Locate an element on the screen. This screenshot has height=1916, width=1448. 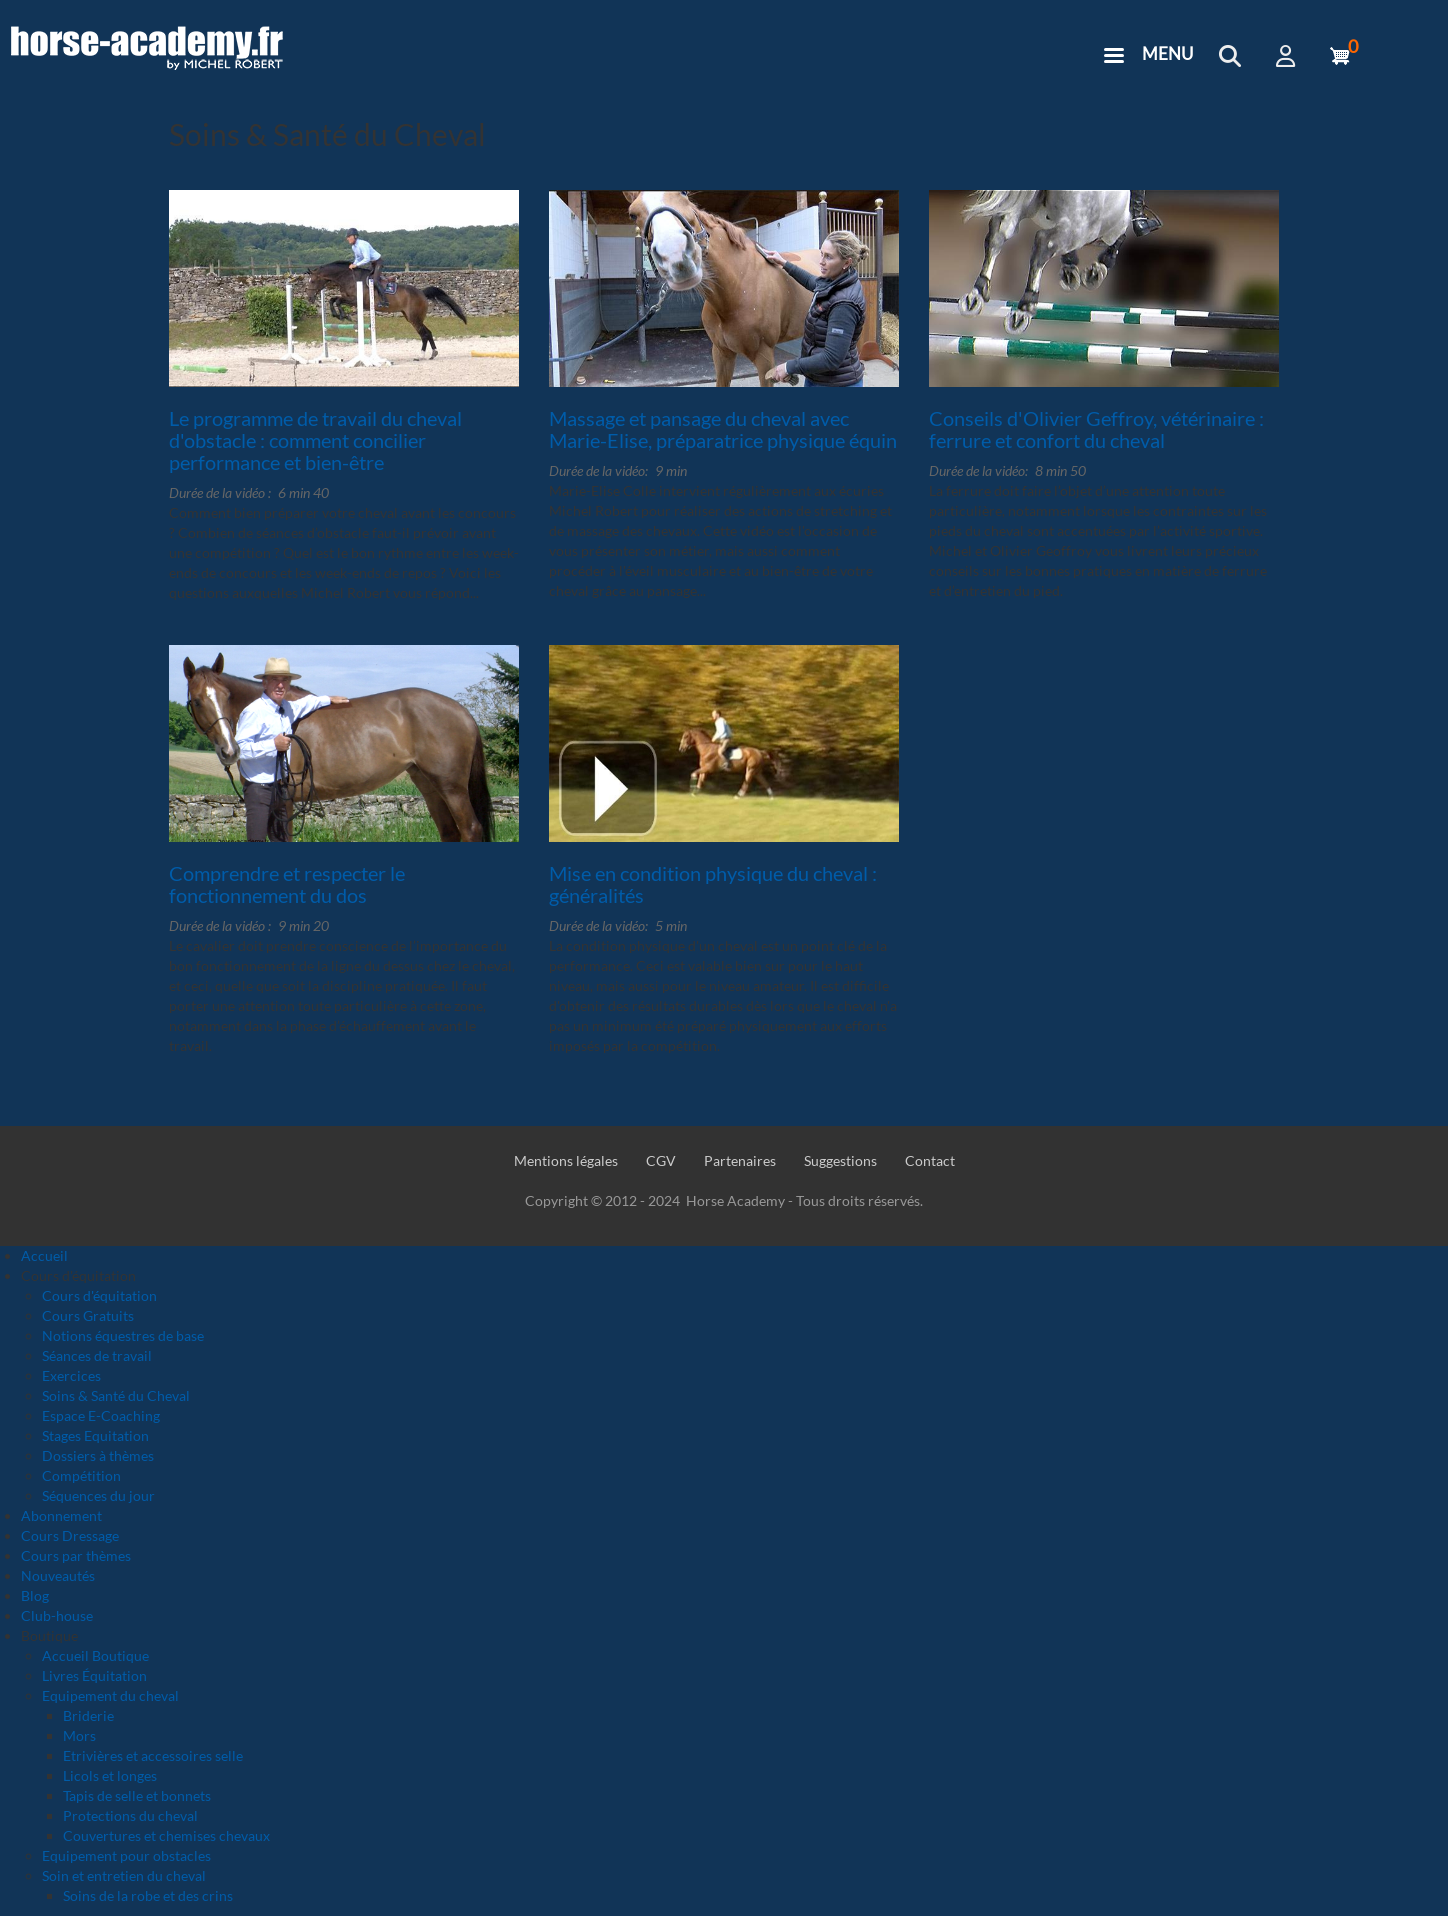
Blog is located at coordinates (35, 1595).